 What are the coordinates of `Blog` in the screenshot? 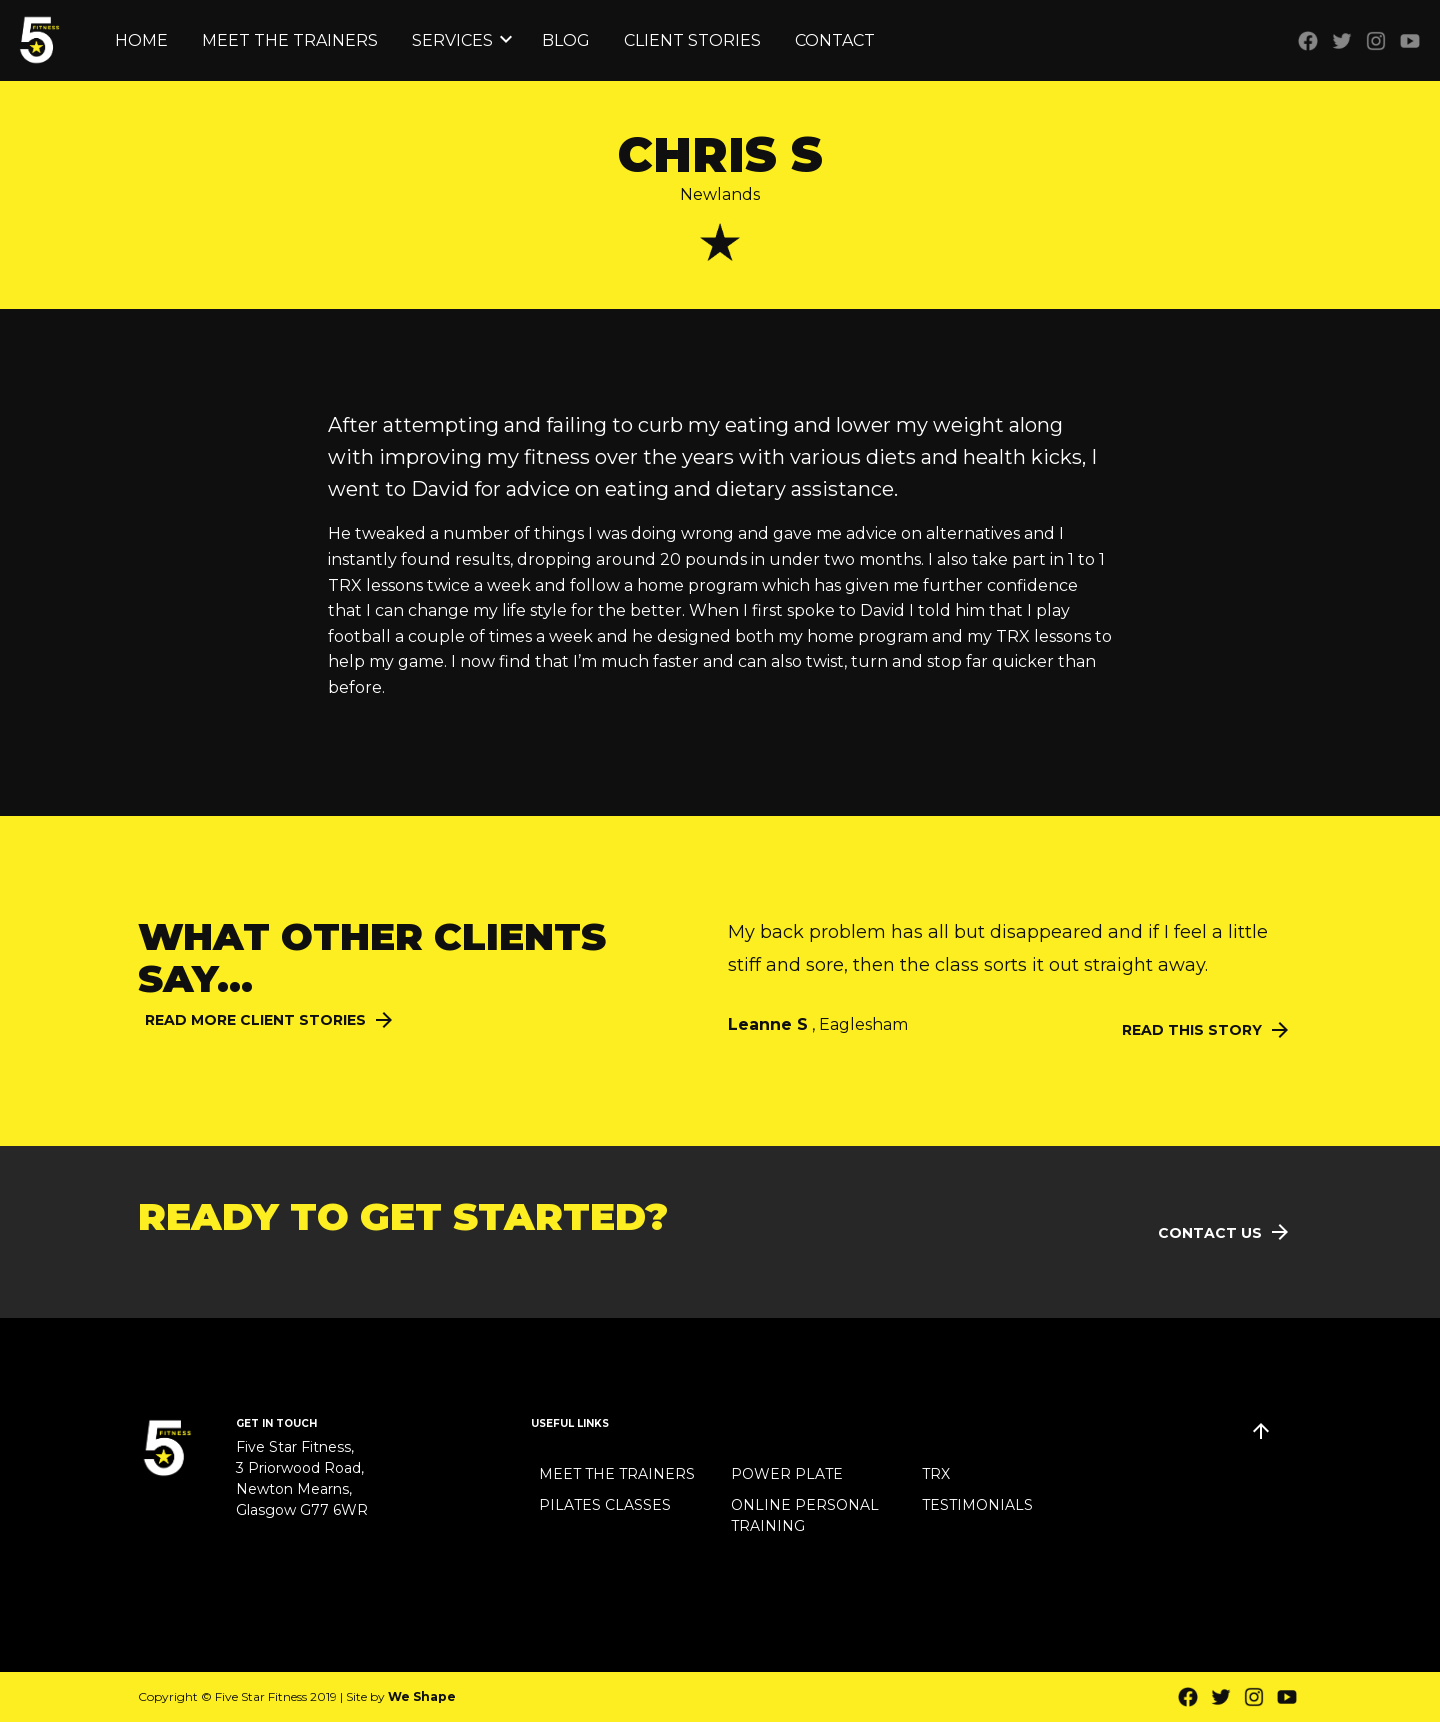 It's located at (566, 40).